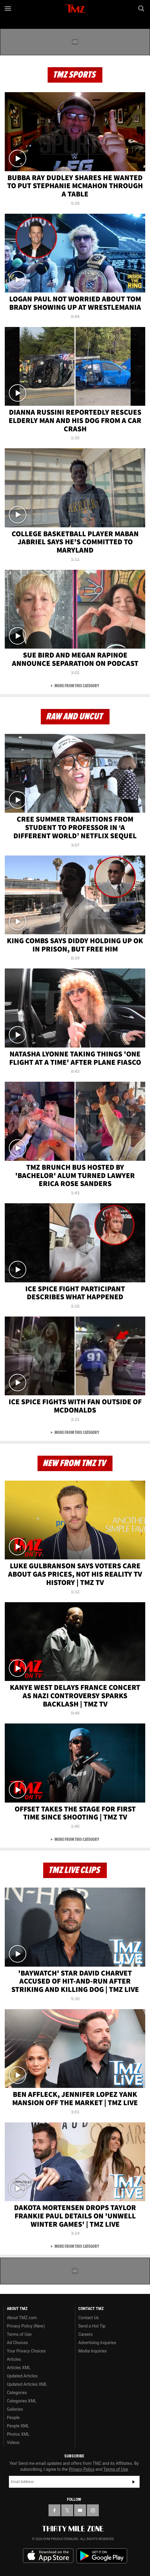 The height and width of the screenshot is (2576, 150). I want to click on Subscribe, so click(134, 2482).